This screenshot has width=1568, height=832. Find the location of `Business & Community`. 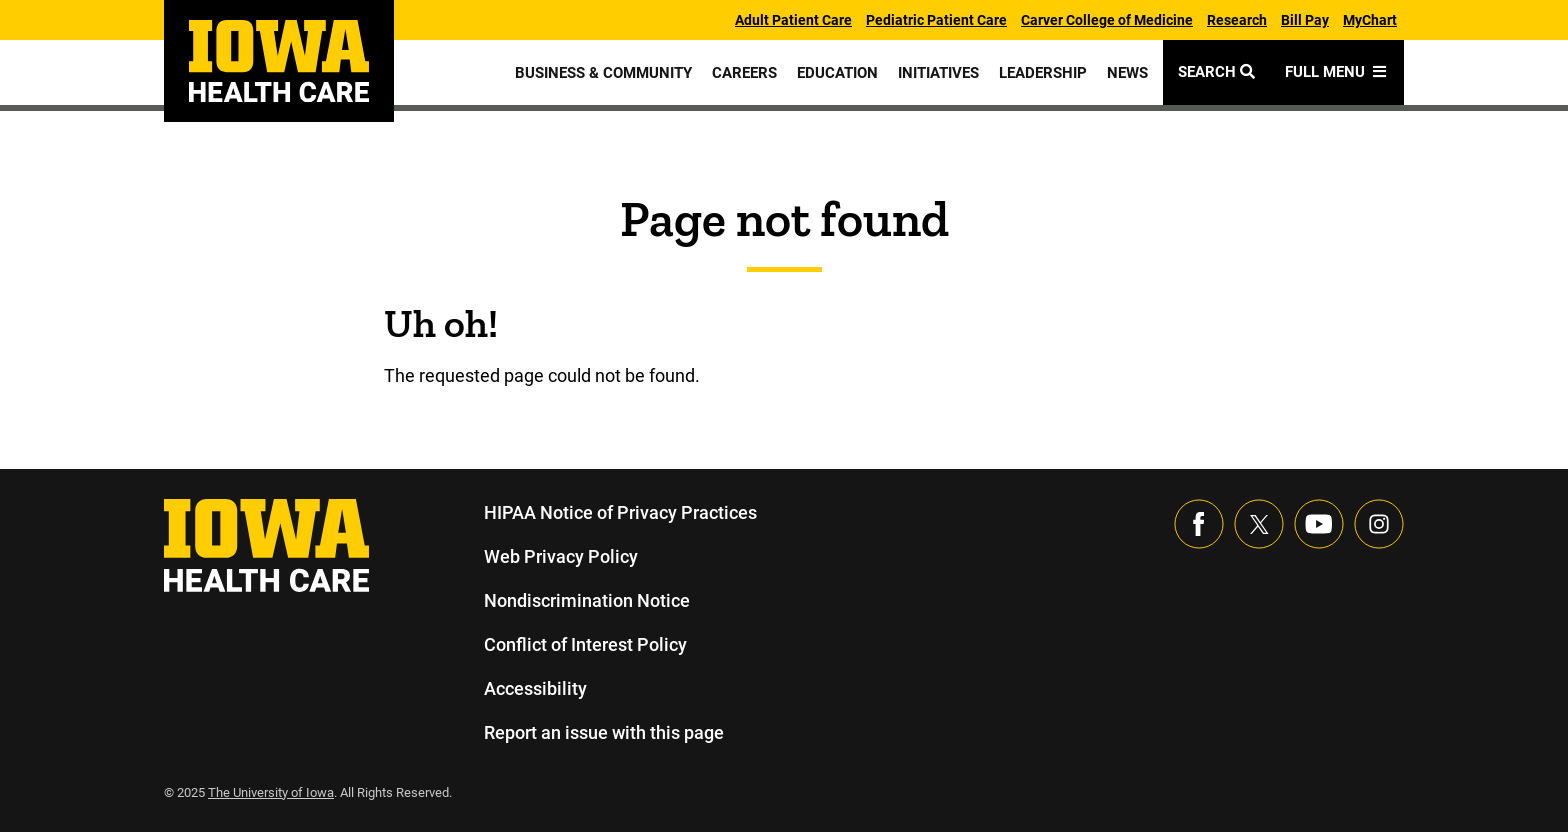

Business & Community is located at coordinates (600, 73).